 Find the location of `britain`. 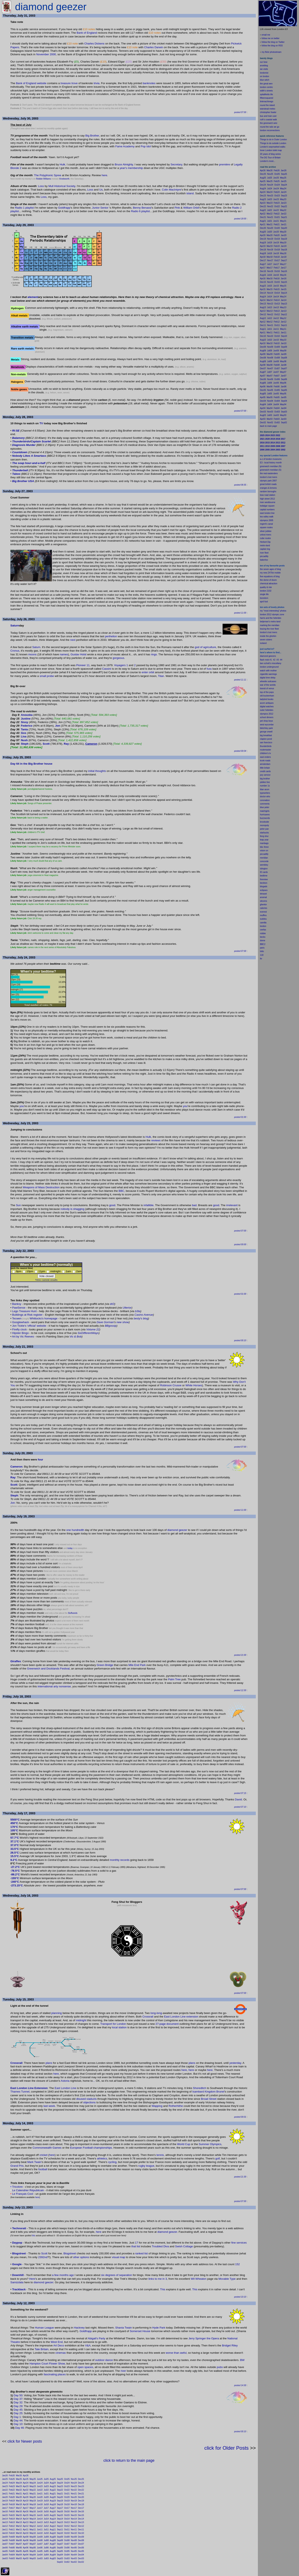

britain is located at coordinates (267, 768).